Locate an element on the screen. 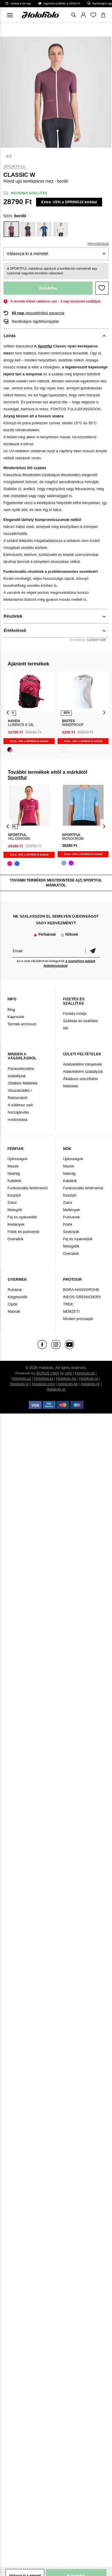 This screenshot has height=2576, width=112. Fej és nyakvédők is located at coordinates (22, 1217).